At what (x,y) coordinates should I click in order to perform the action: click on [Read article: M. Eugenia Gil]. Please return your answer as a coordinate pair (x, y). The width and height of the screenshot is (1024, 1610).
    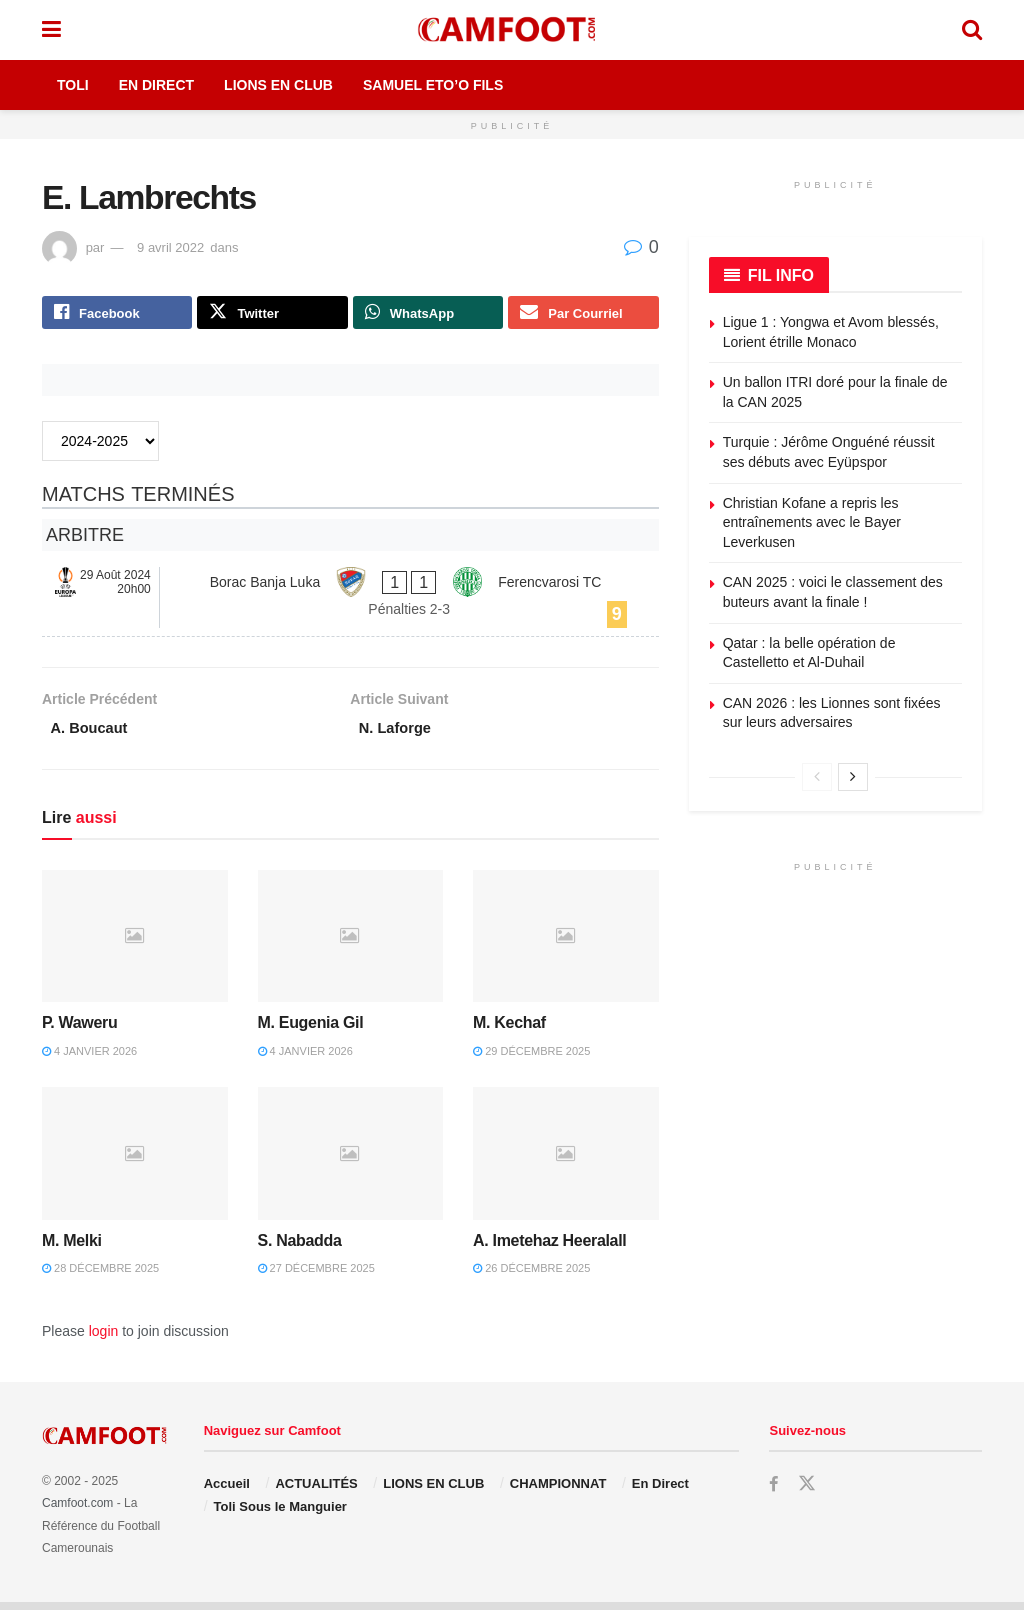
    Looking at the image, I should click on (351, 944).